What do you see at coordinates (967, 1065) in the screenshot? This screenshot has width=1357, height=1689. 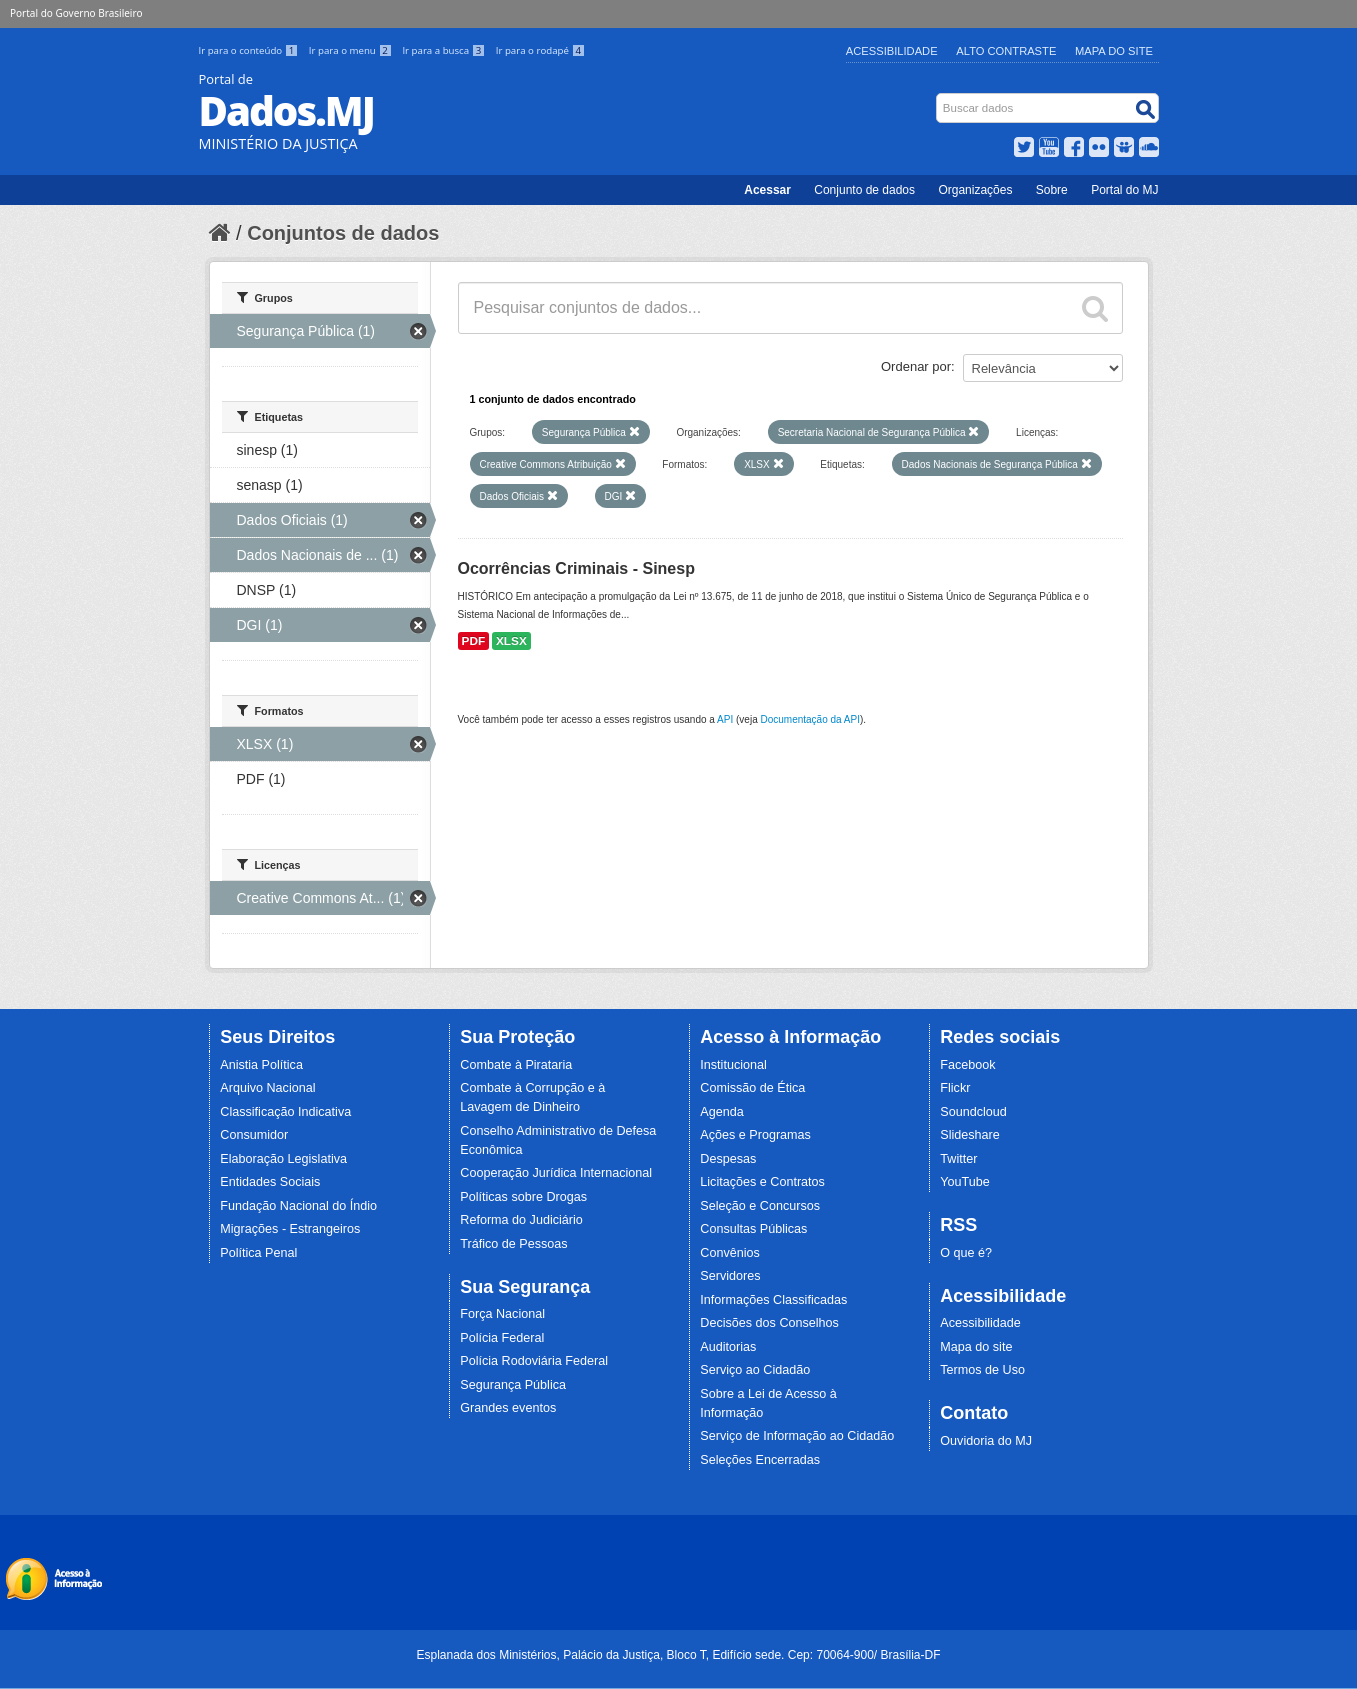 I see `Facebook` at bounding box center [967, 1065].